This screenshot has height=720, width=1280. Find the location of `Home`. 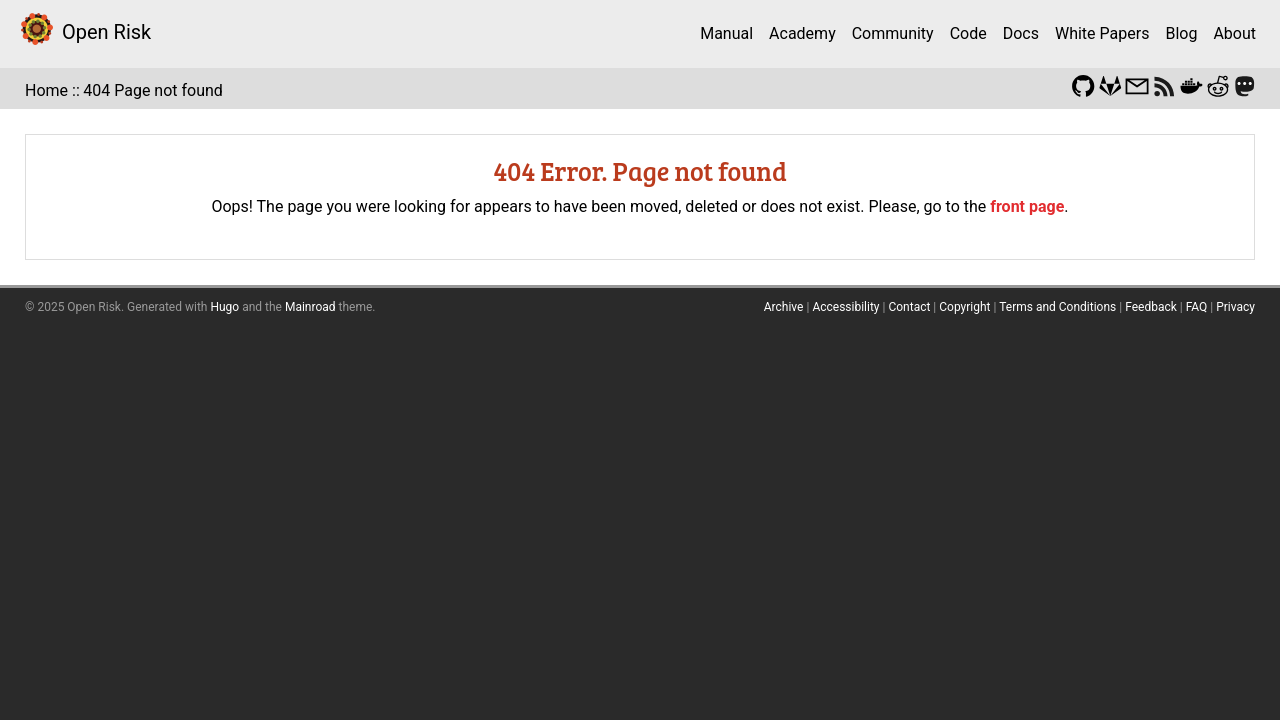

Home is located at coordinates (46, 90).